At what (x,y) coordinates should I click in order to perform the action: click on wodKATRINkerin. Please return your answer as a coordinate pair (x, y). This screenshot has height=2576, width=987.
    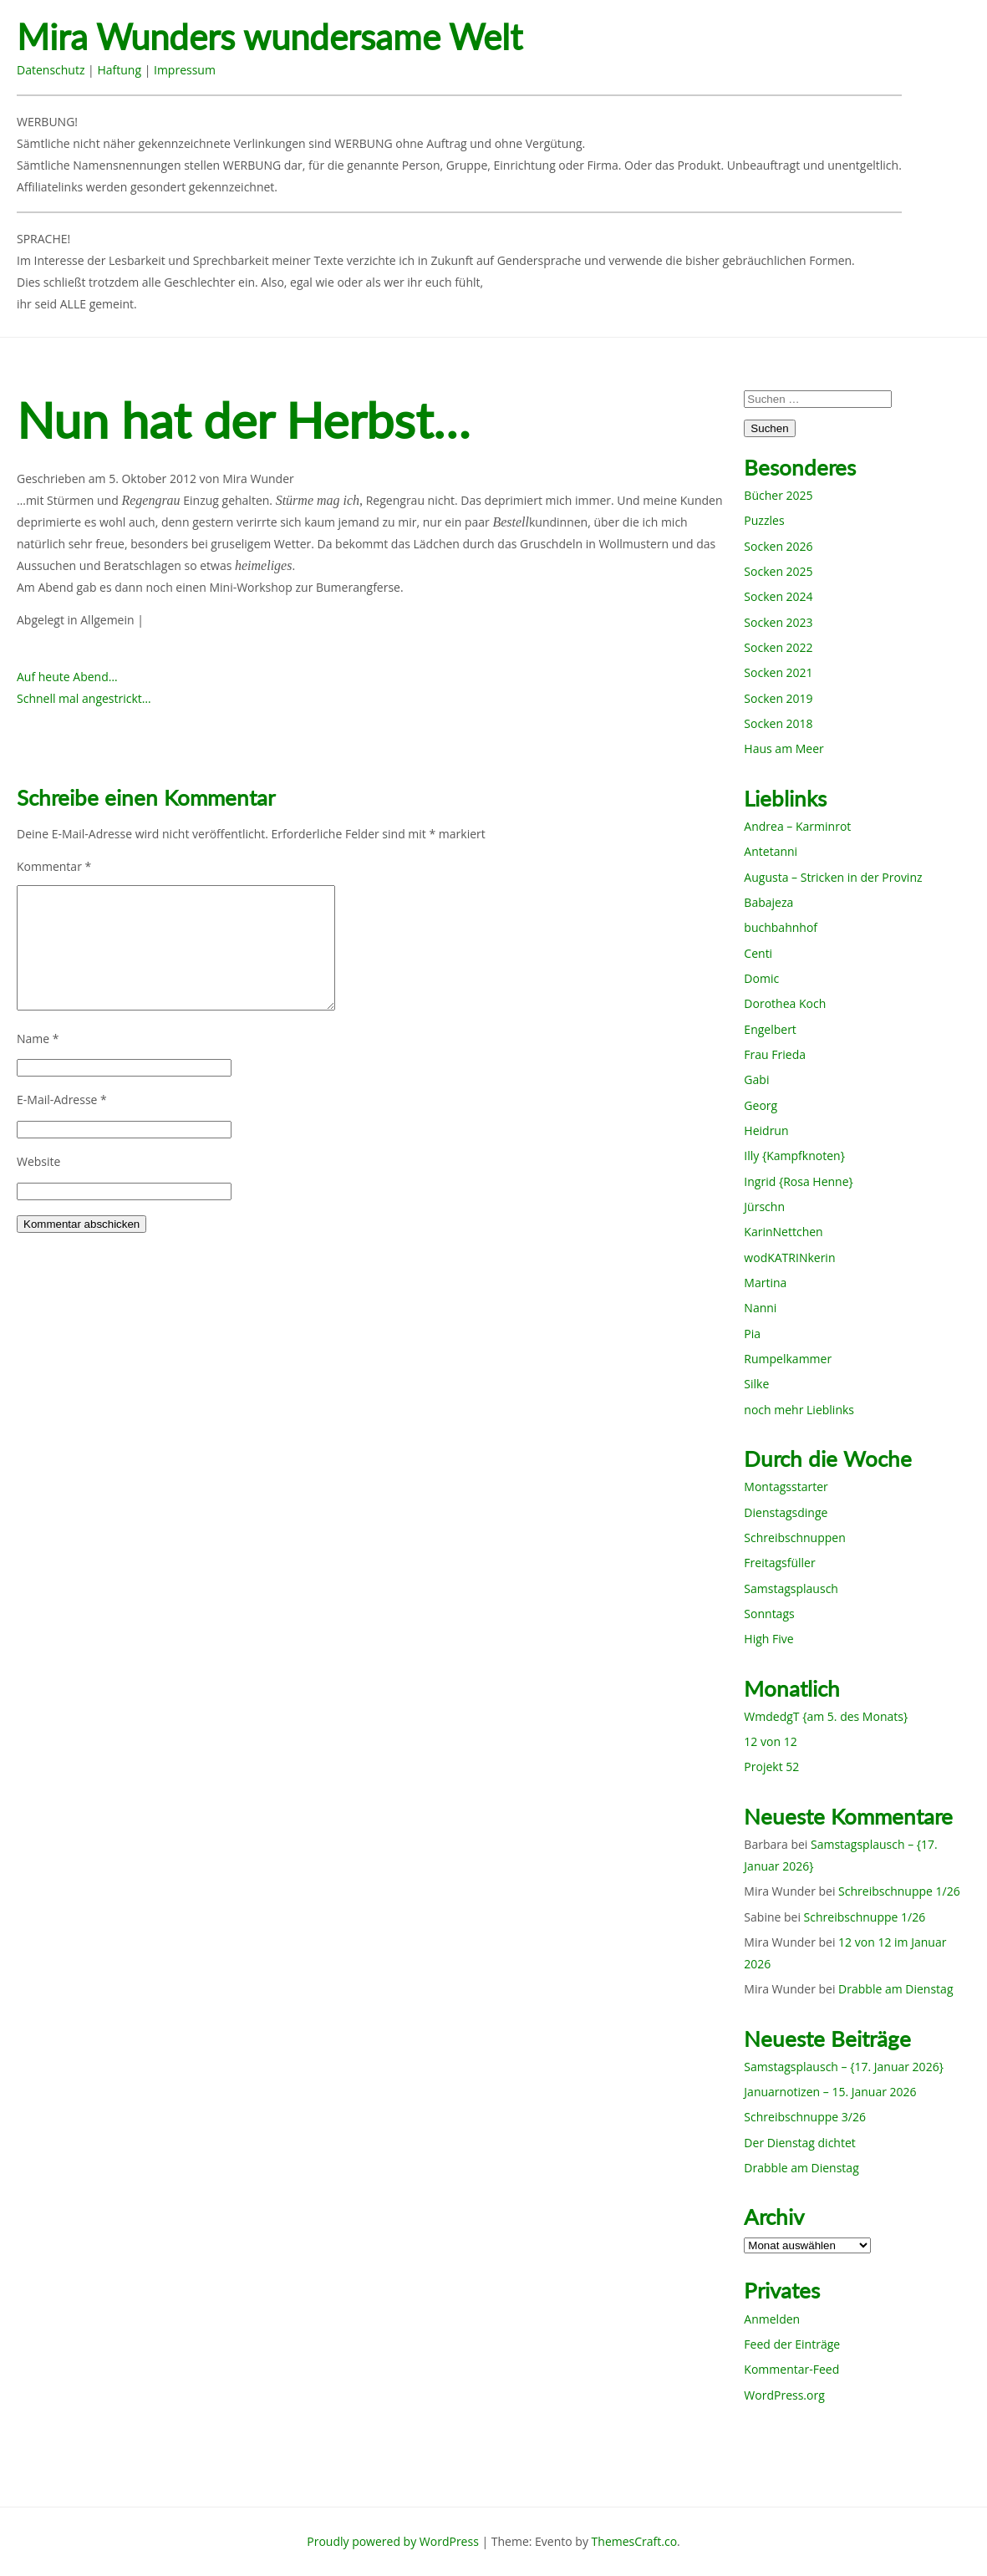
    Looking at the image, I should click on (789, 1257).